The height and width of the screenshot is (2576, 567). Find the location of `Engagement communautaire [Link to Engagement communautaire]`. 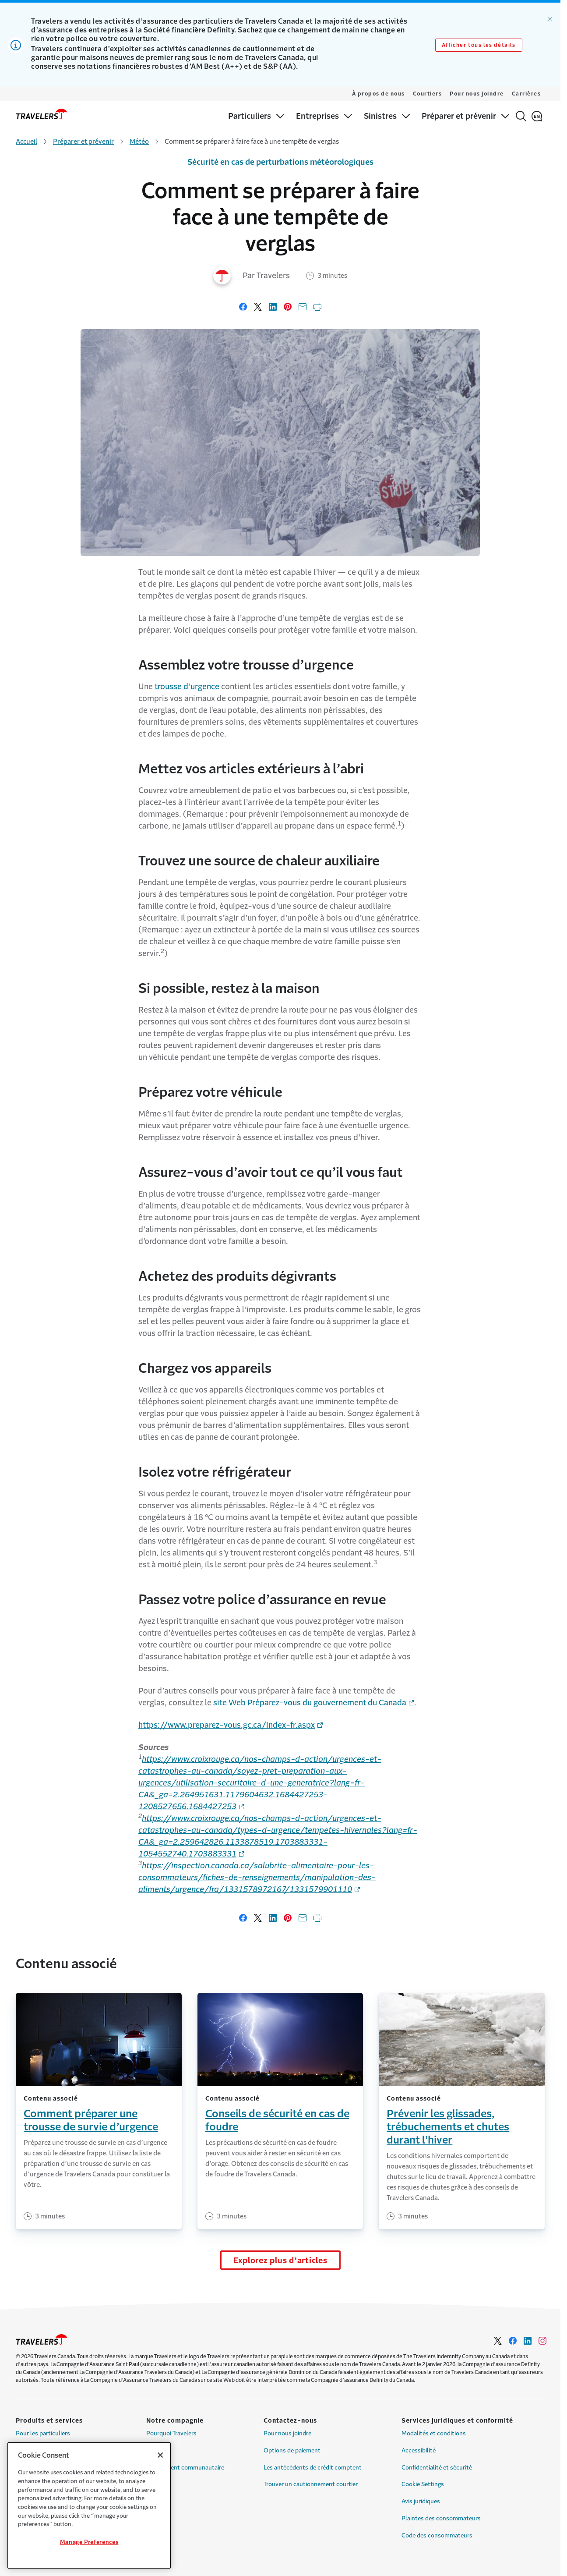

Engagement communautaire [Link to Engagement communautaire] is located at coordinates (185, 2467).